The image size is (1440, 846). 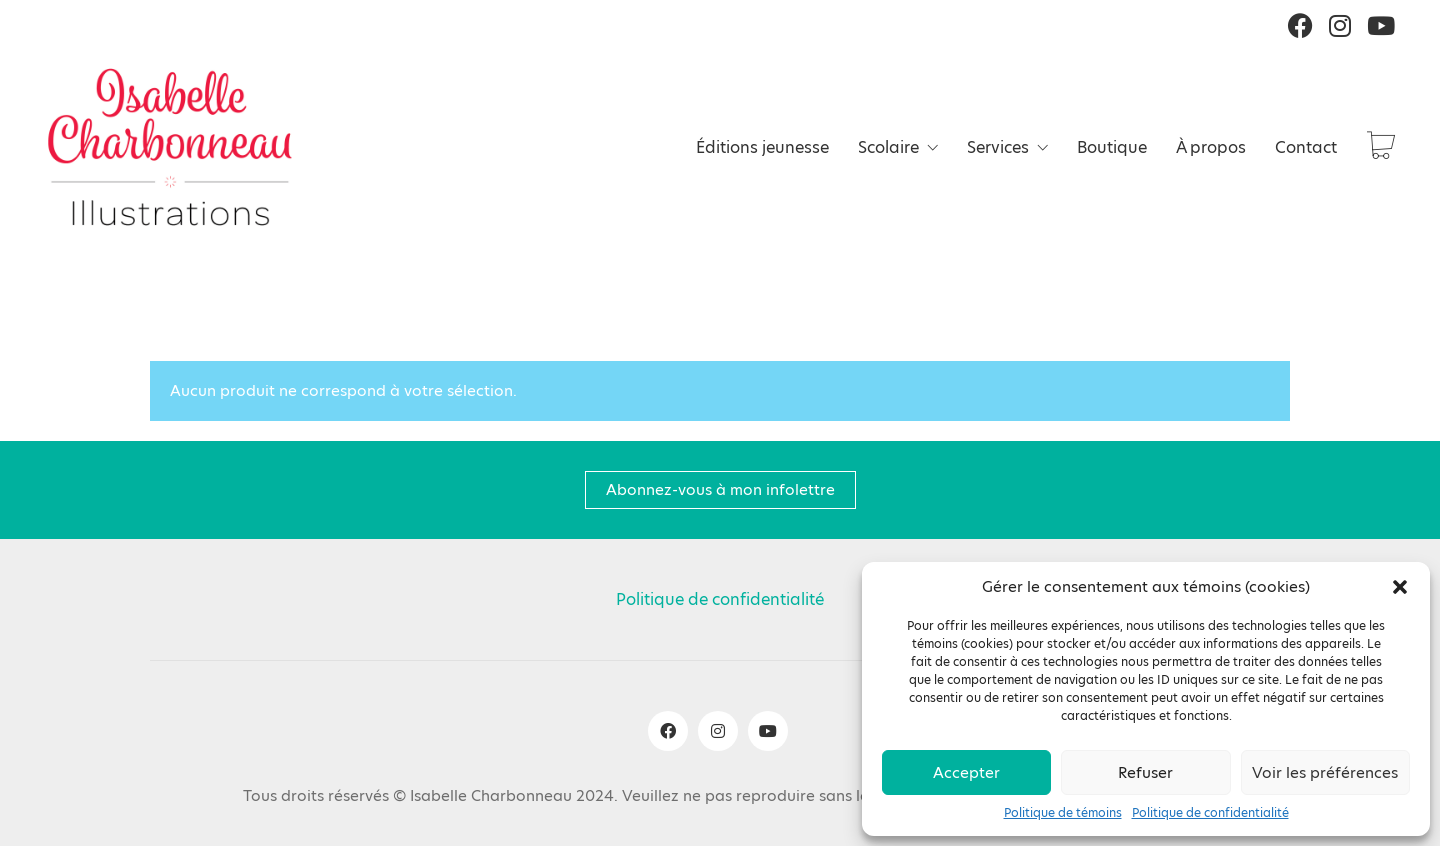 I want to click on Accepter, so click(x=966, y=772).